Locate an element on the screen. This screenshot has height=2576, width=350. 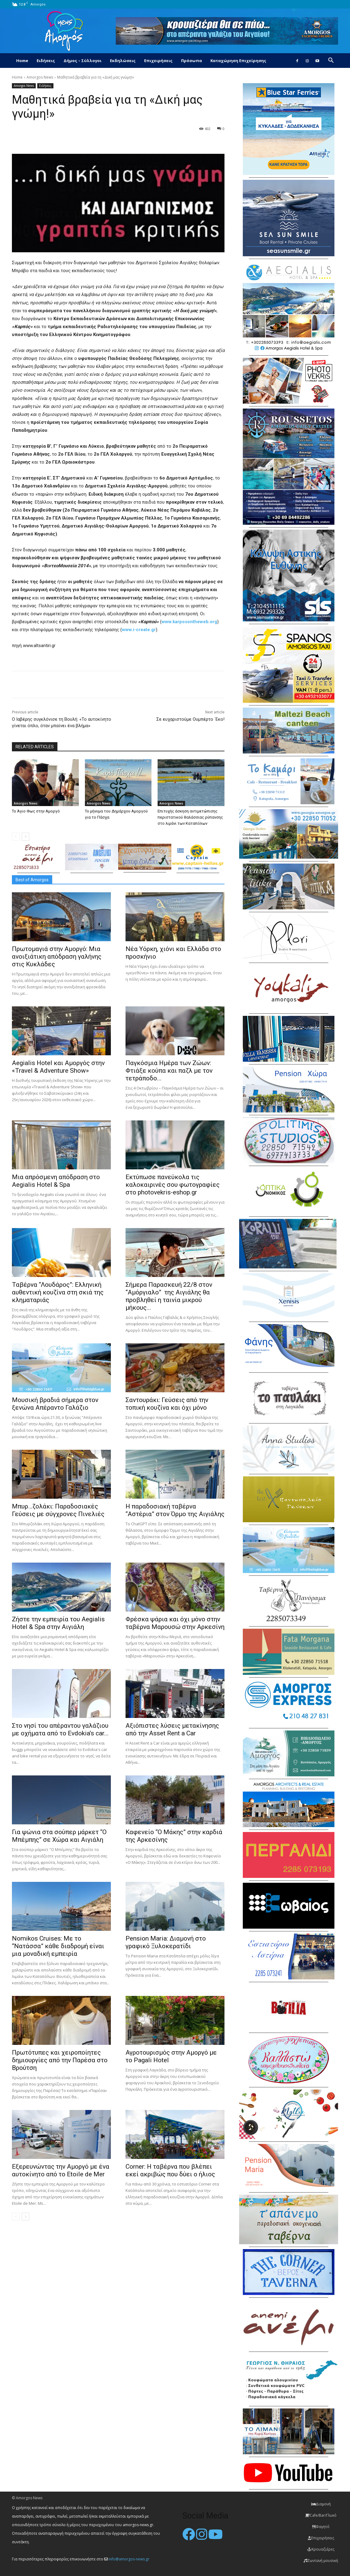
Παγκόσμια Ημέρα των Ζώων: Φτιάξε κούπα και παζλ με τον τετράποδο... is located at coordinates (169, 1070).